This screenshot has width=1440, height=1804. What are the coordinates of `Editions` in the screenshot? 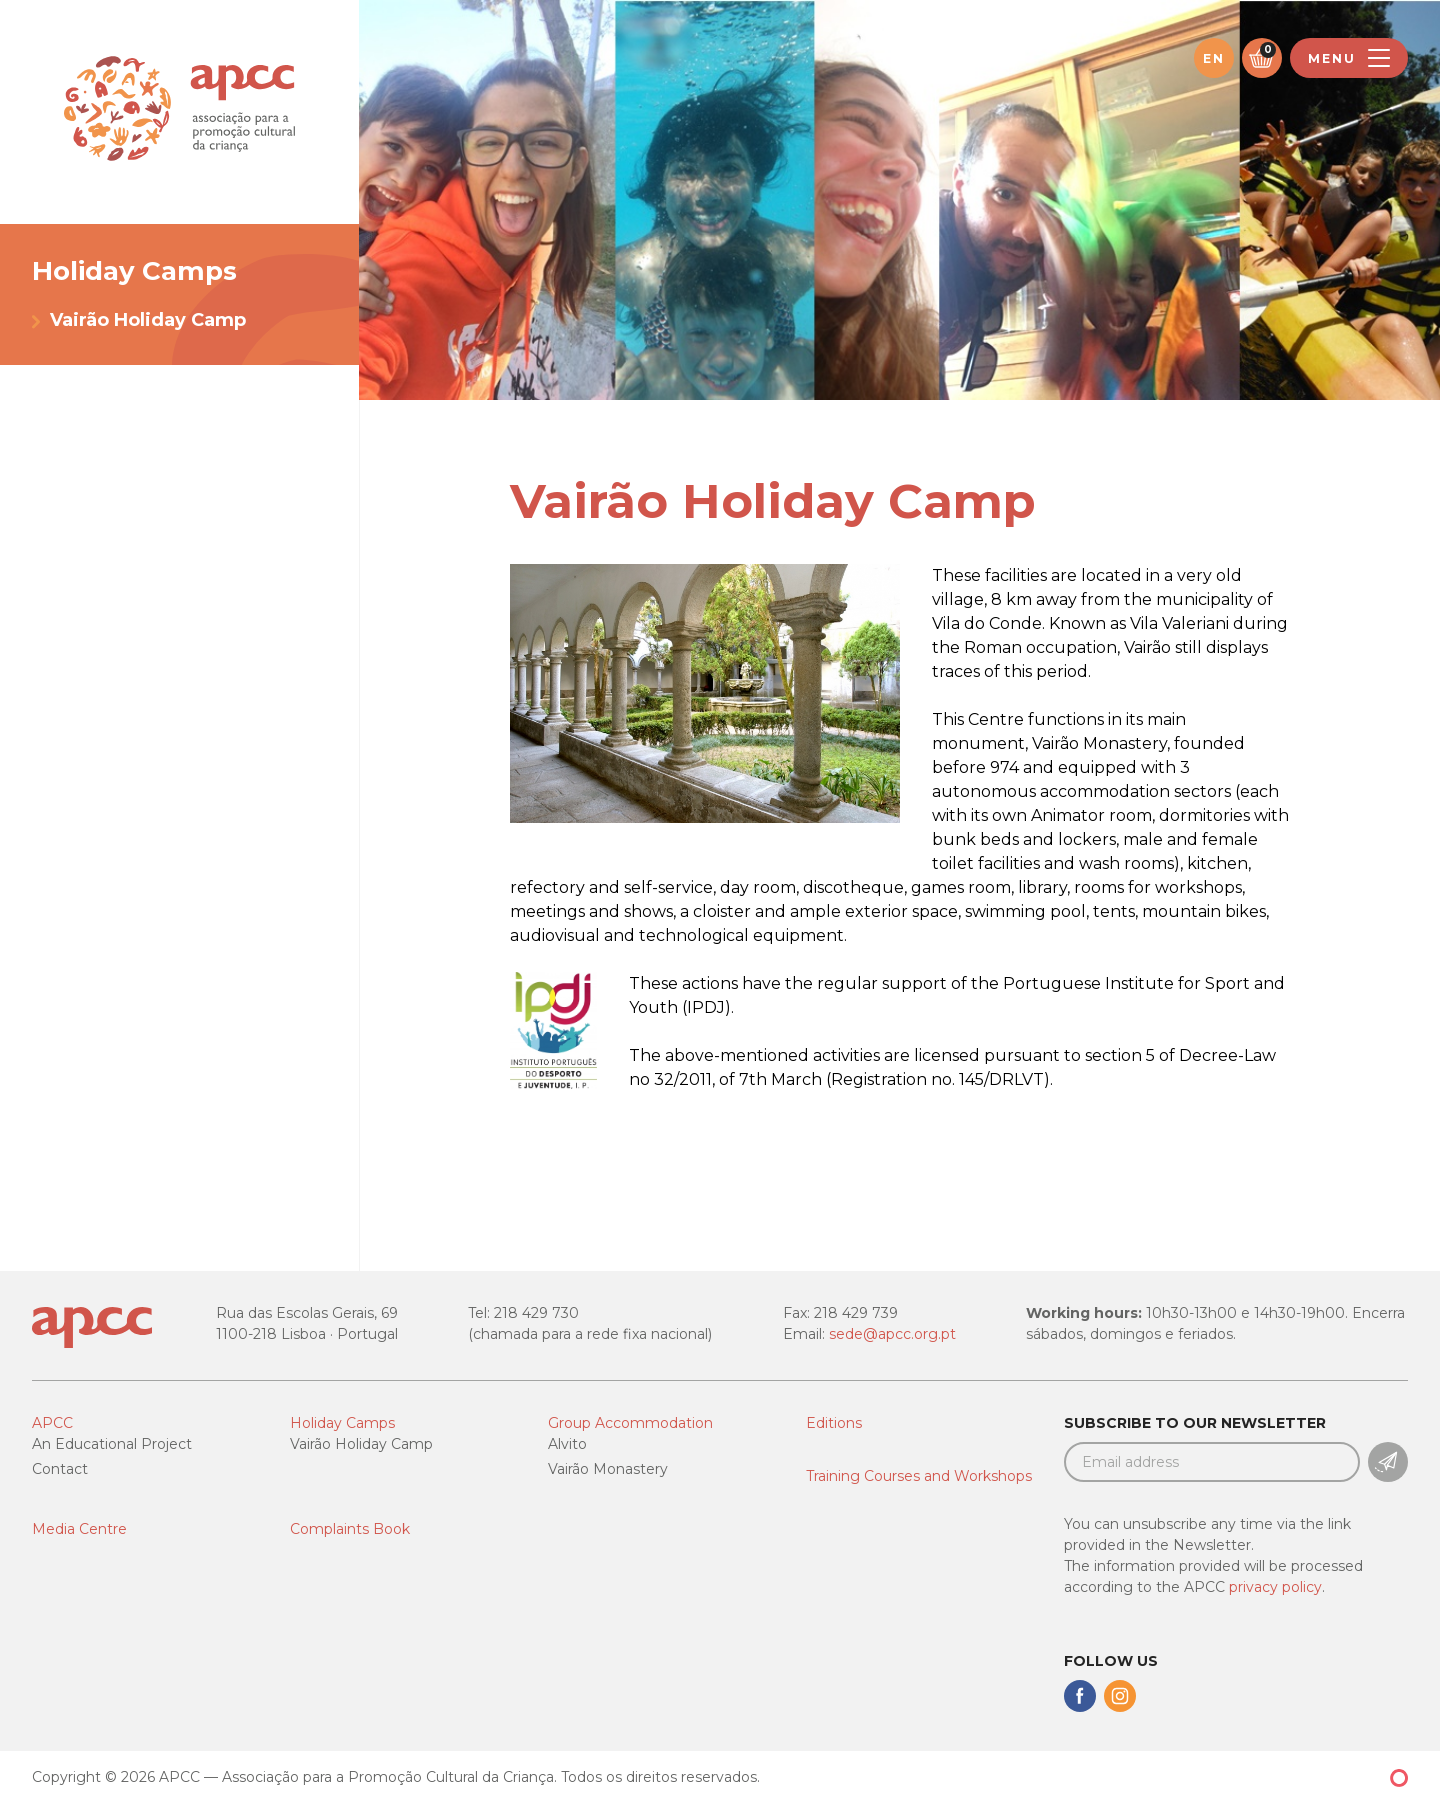 It's located at (834, 1423).